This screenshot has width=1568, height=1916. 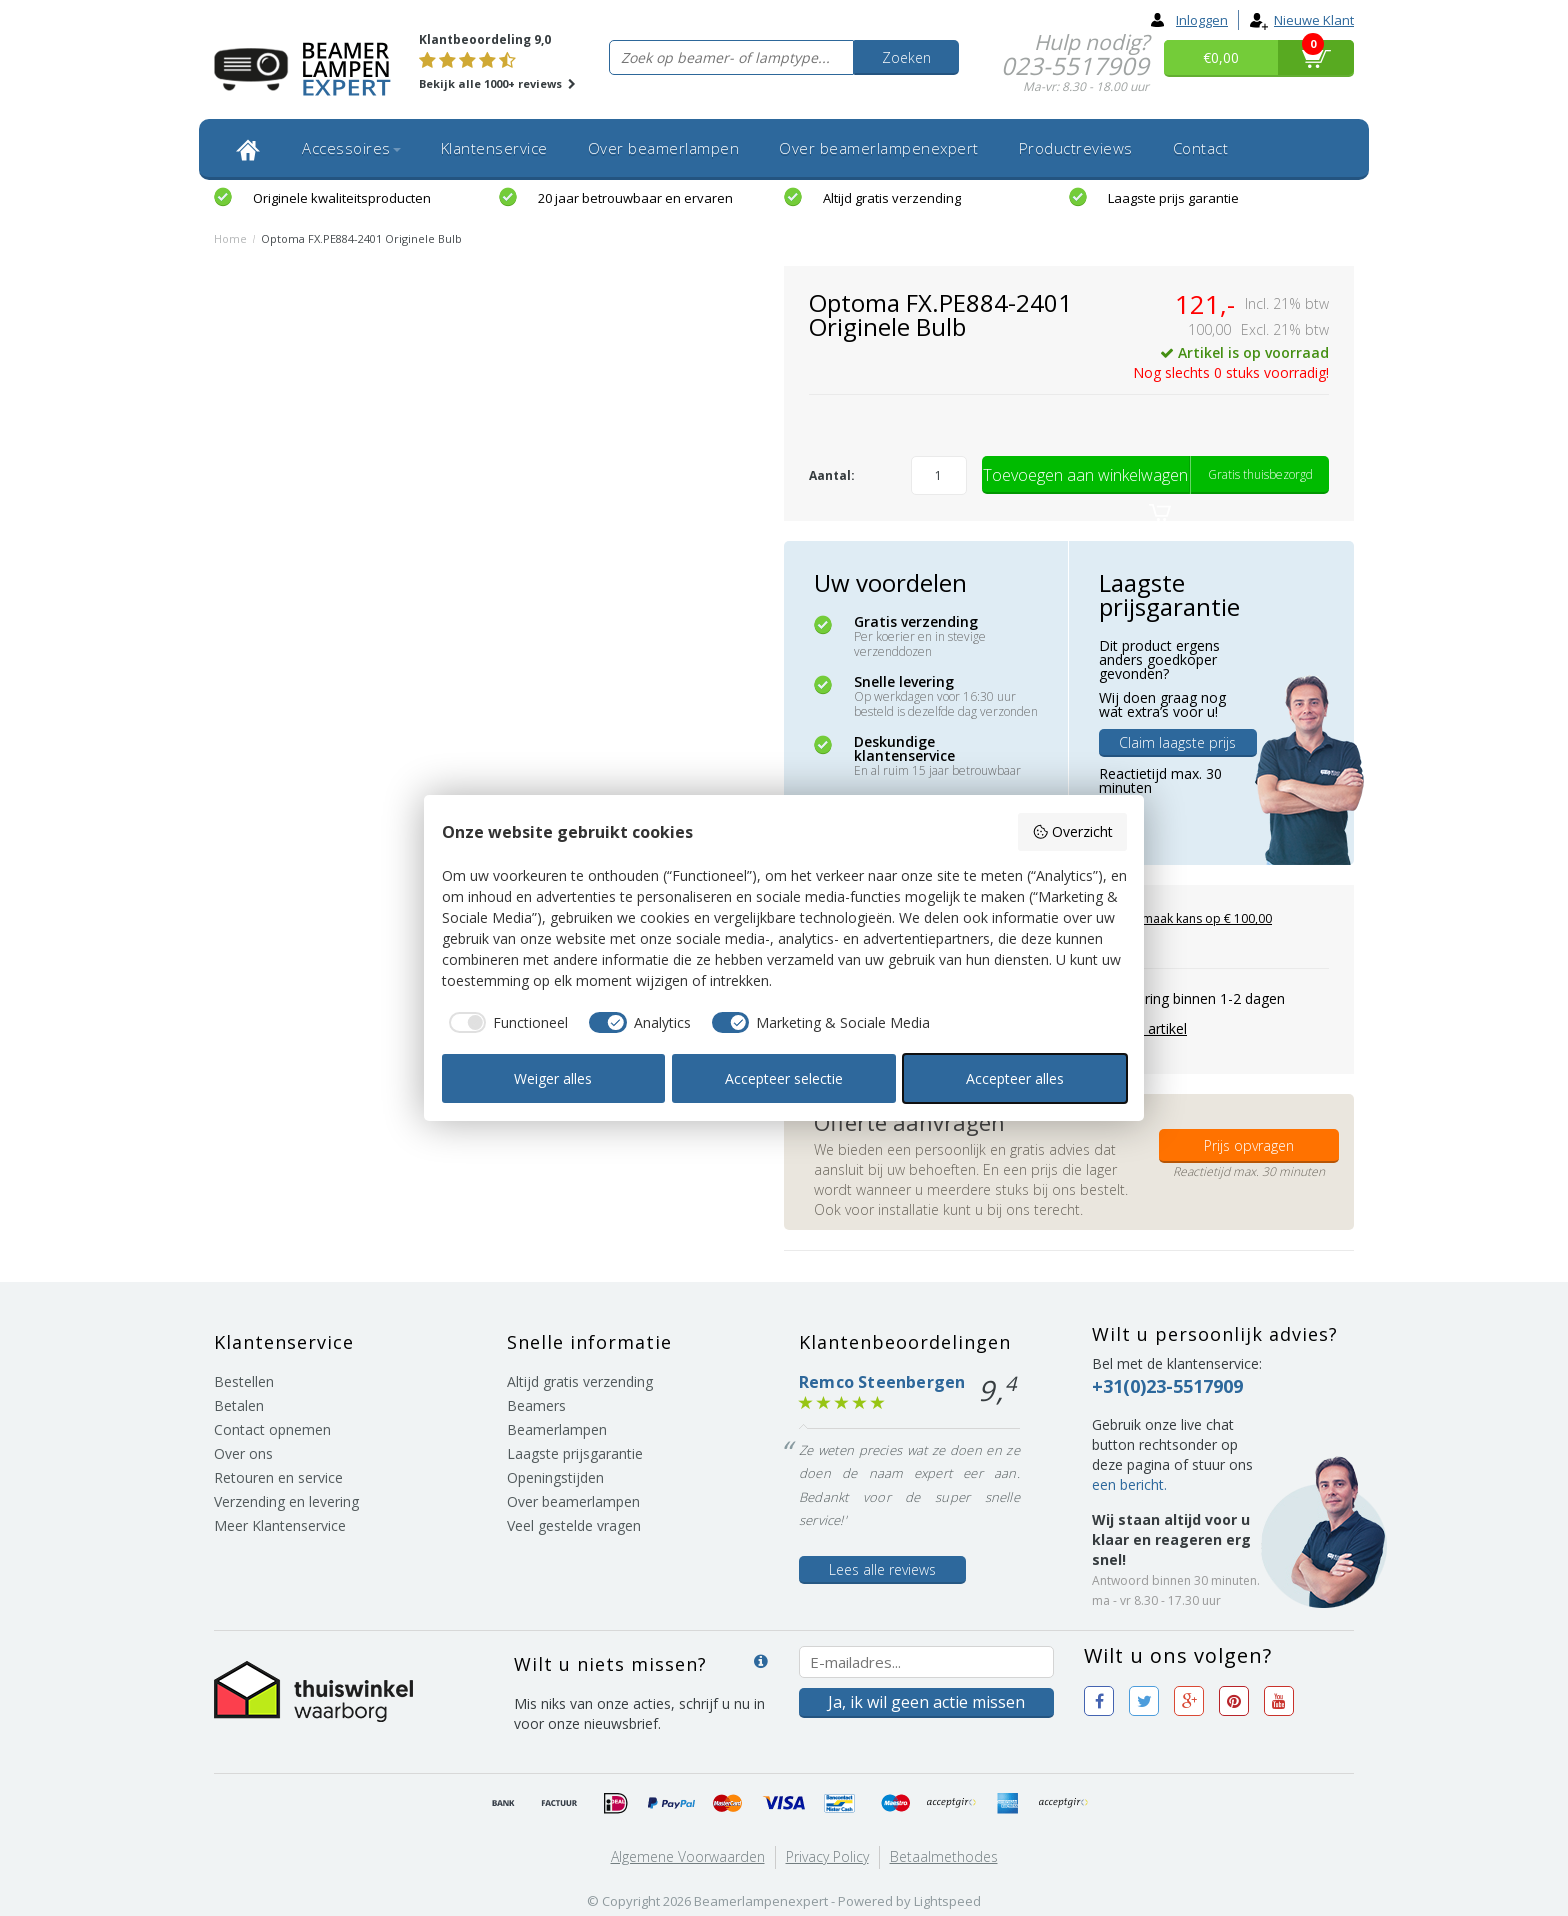 I want to click on Lightspeed, so click(x=947, y=1901).